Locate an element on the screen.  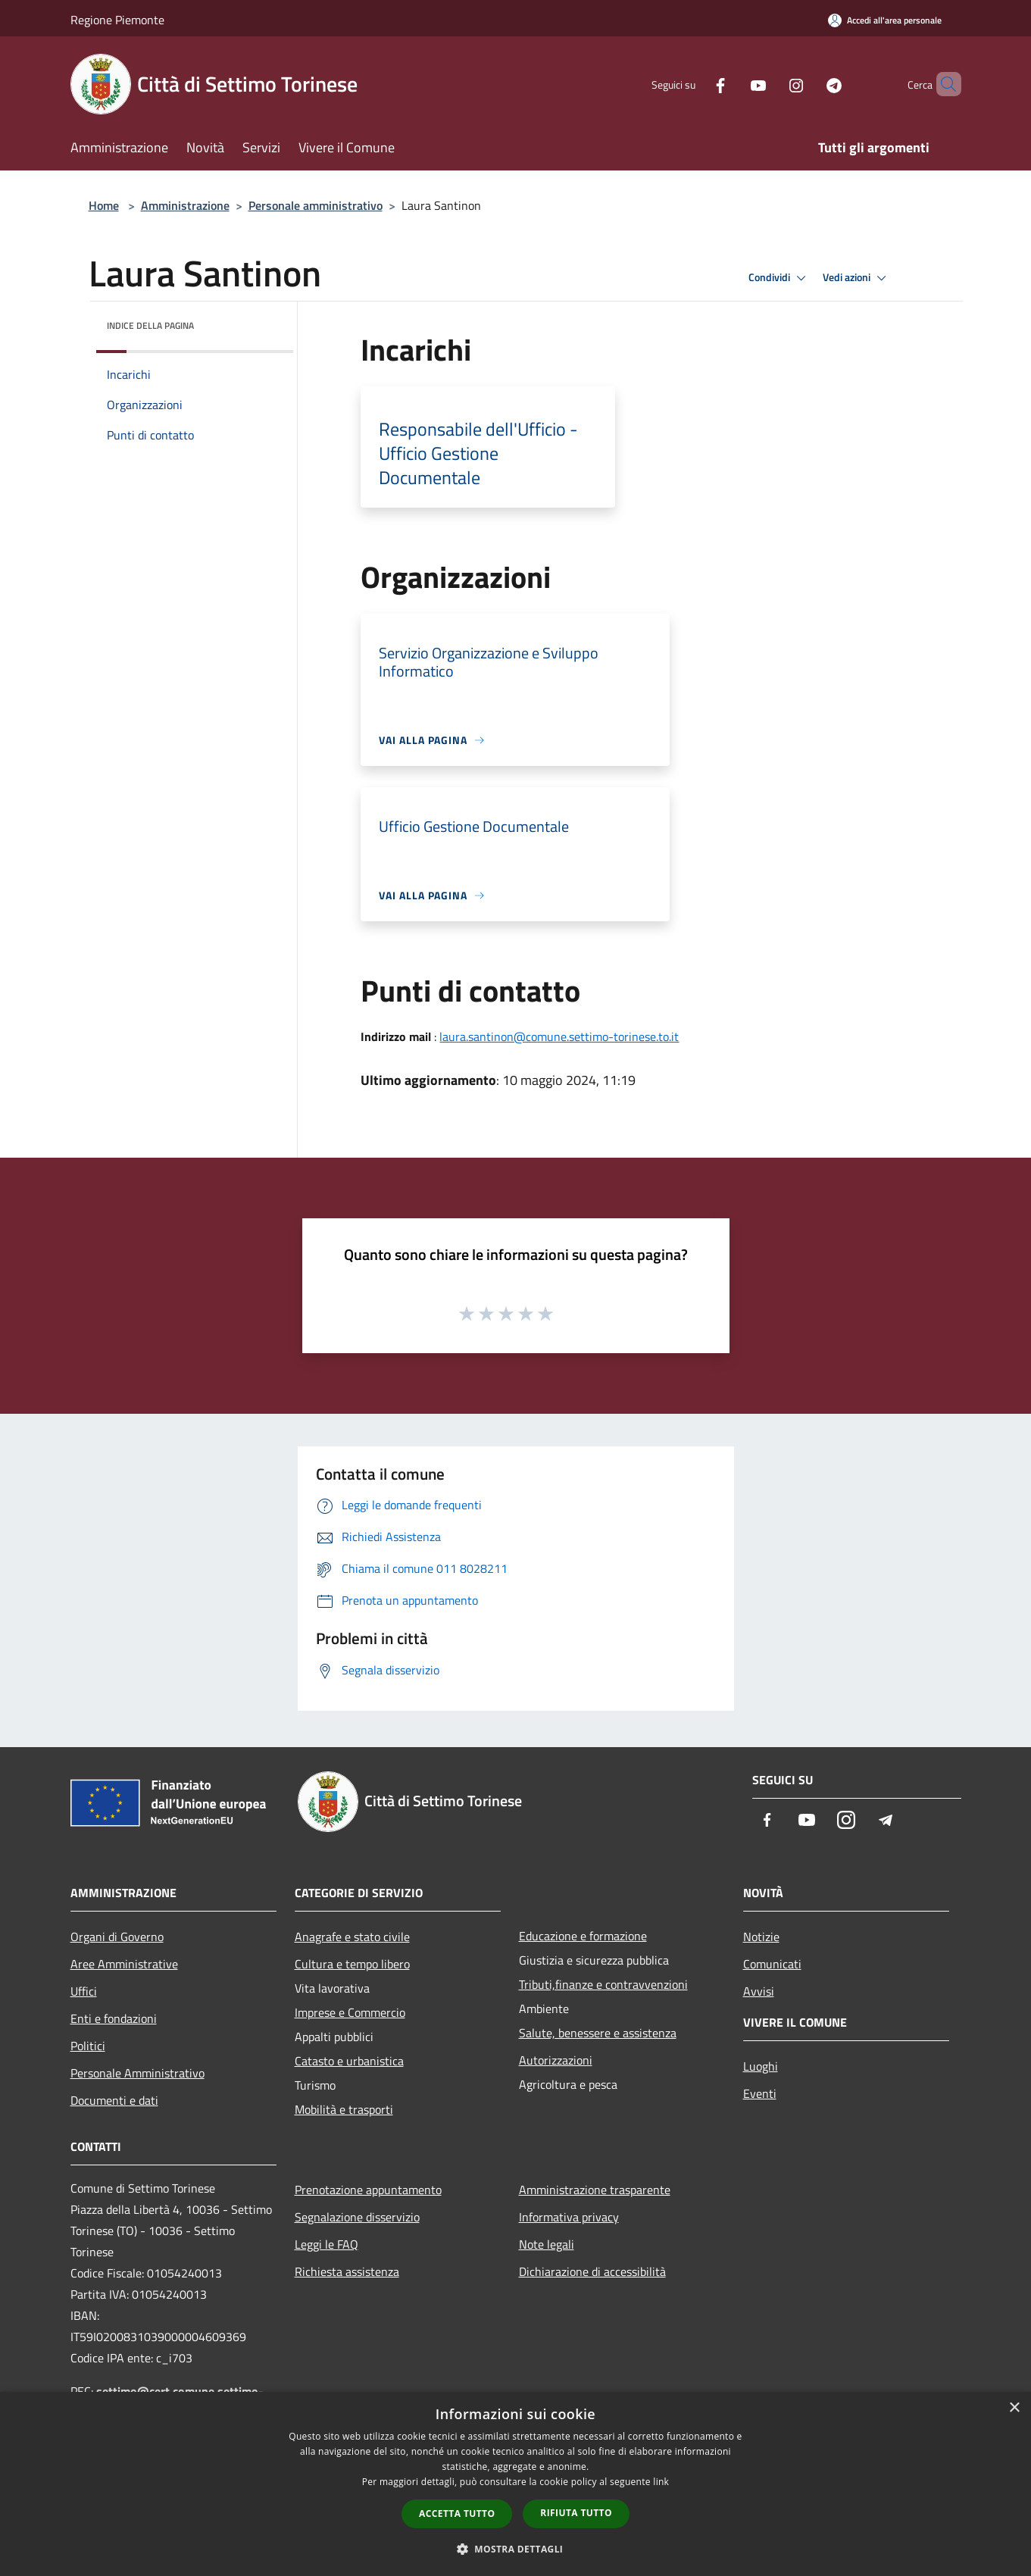
× [button] is located at coordinates (1014, 2408).